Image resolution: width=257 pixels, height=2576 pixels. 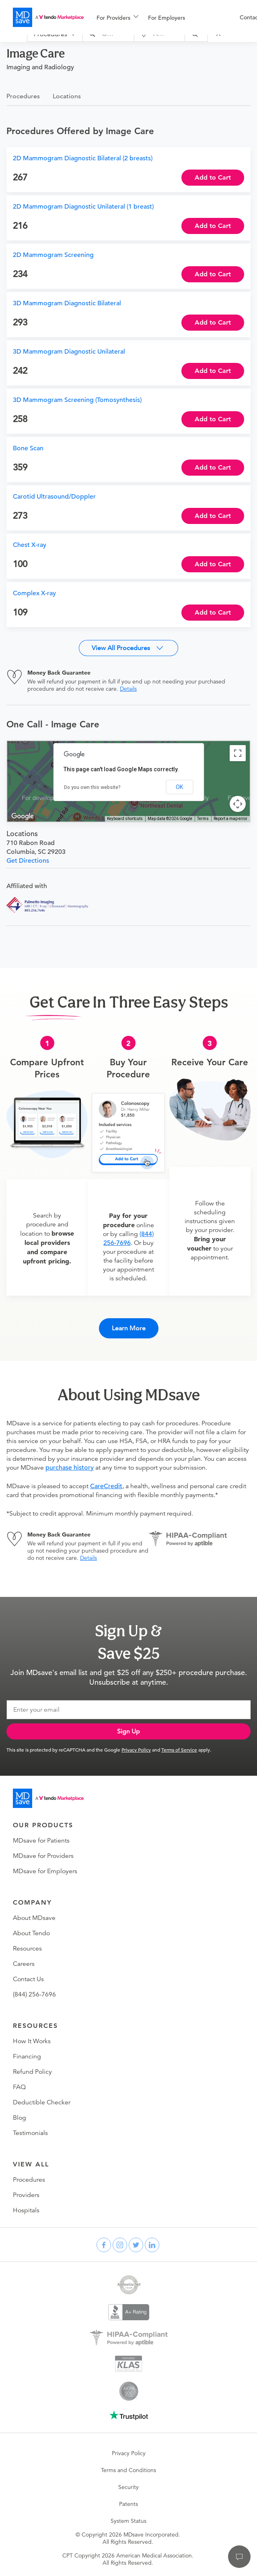 What do you see at coordinates (32, 2072) in the screenshot?
I see `Refund Policy` at bounding box center [32, 2072].